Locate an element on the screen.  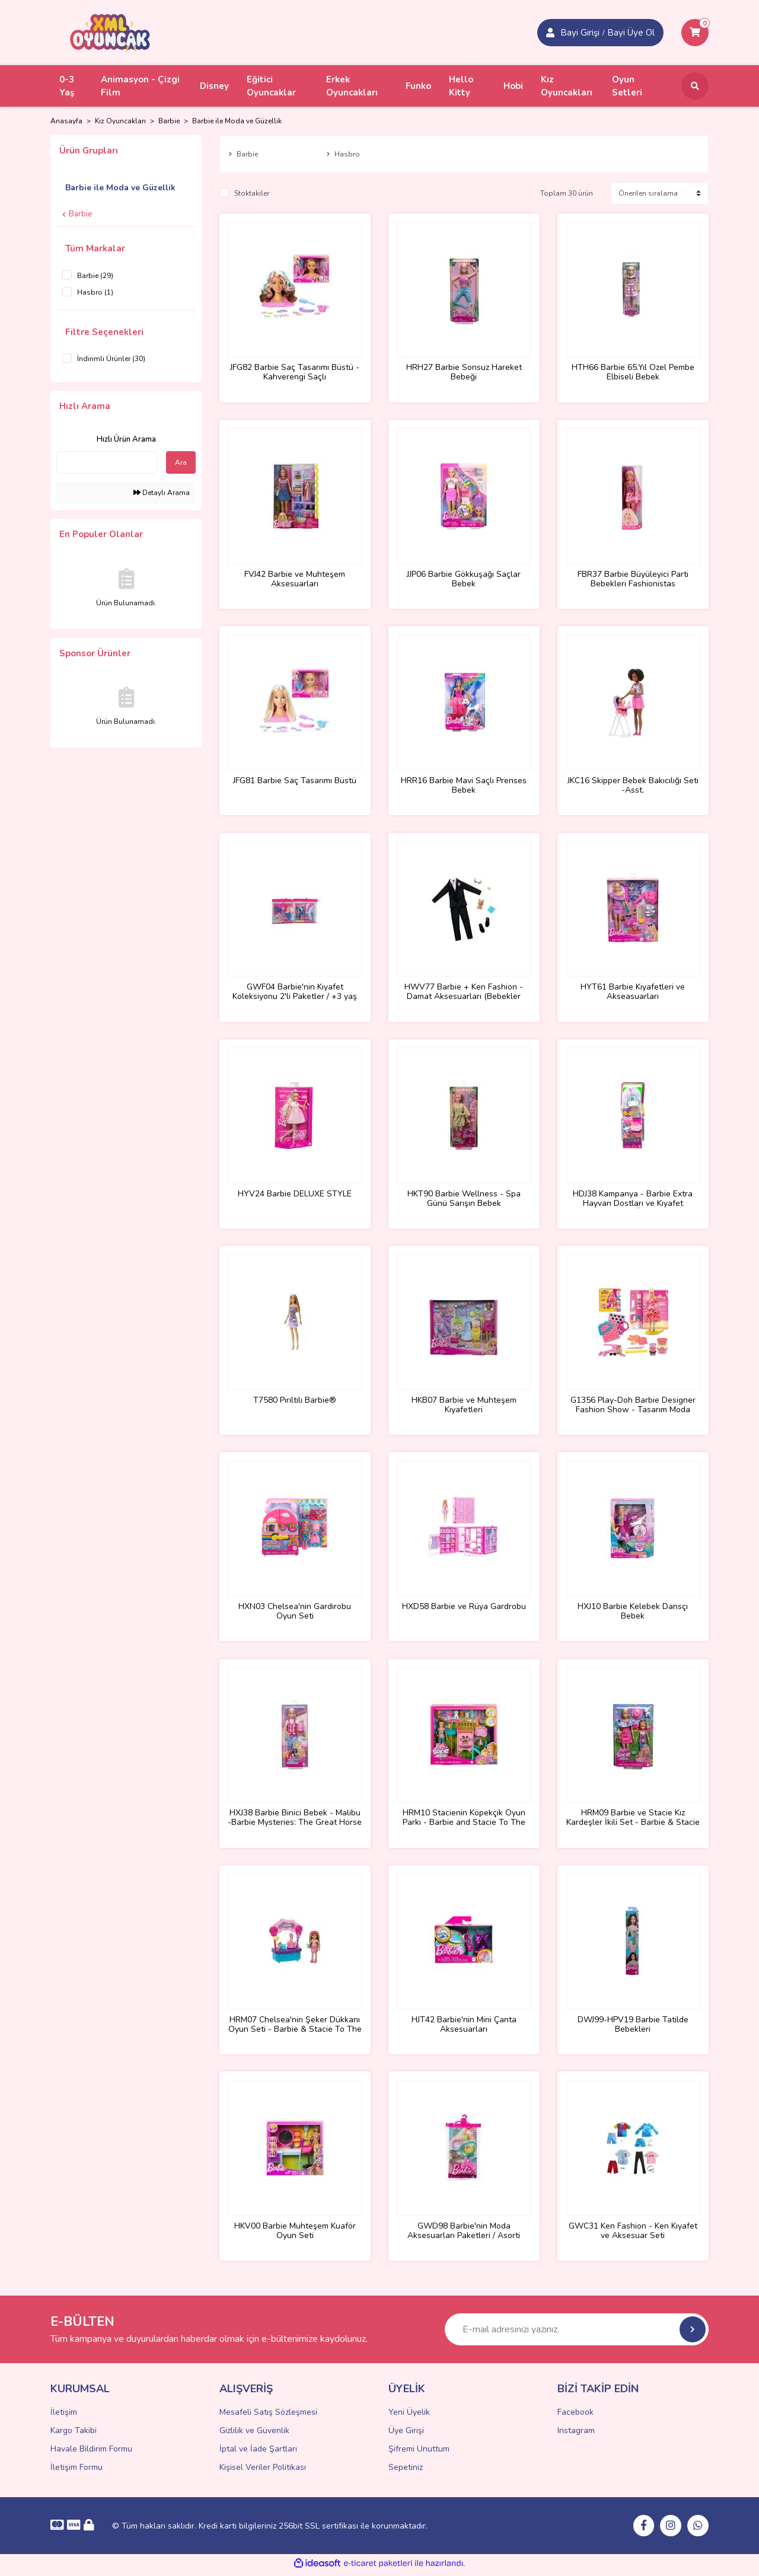
Havale Bildirim Formu is located at coordinates (91, 2453).